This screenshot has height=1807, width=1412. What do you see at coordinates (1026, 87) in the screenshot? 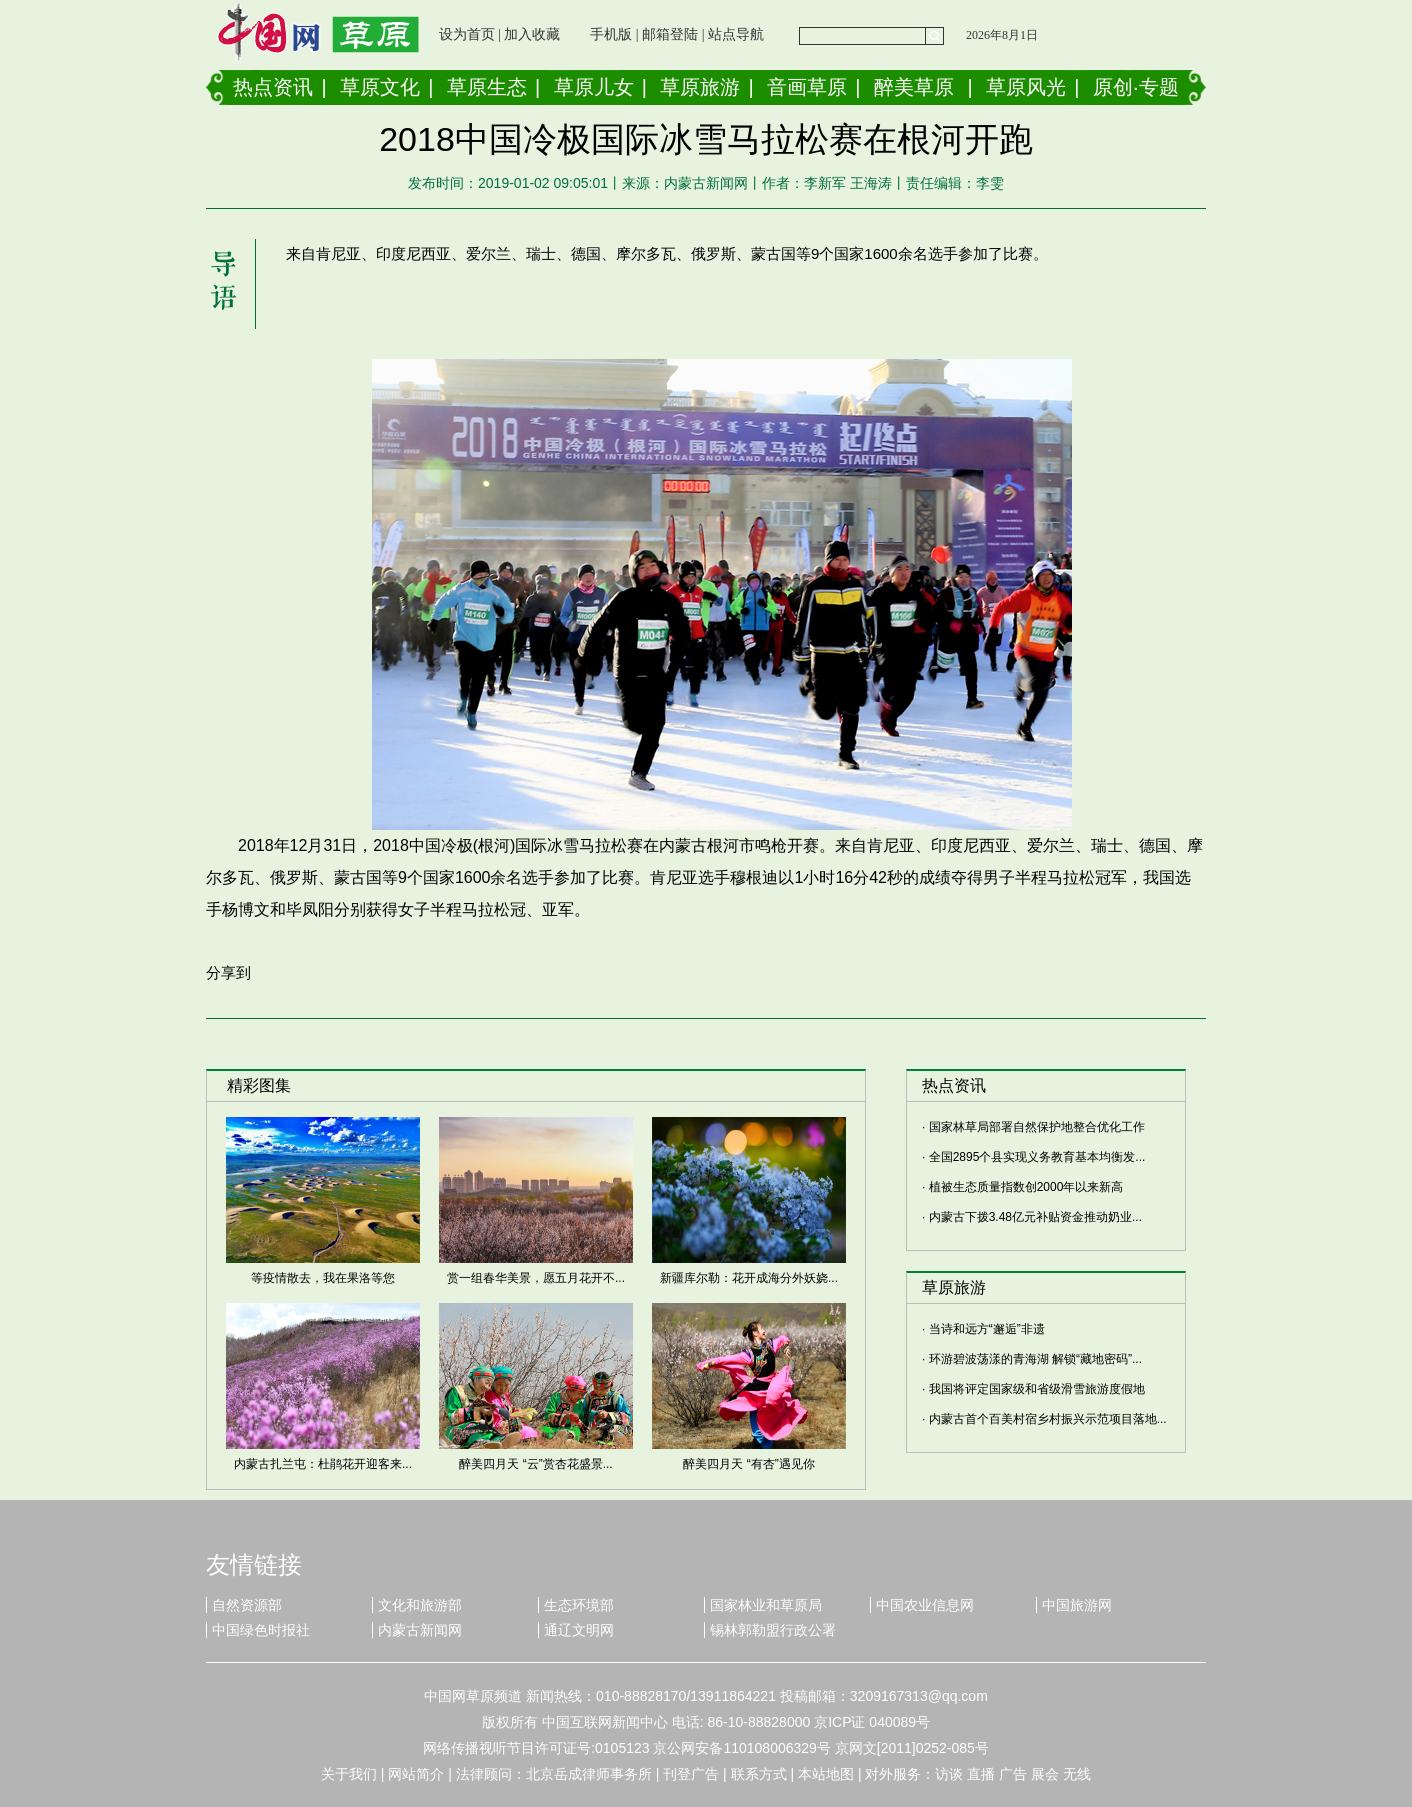
I see `草原风光` at bounding box center [1026, 87].